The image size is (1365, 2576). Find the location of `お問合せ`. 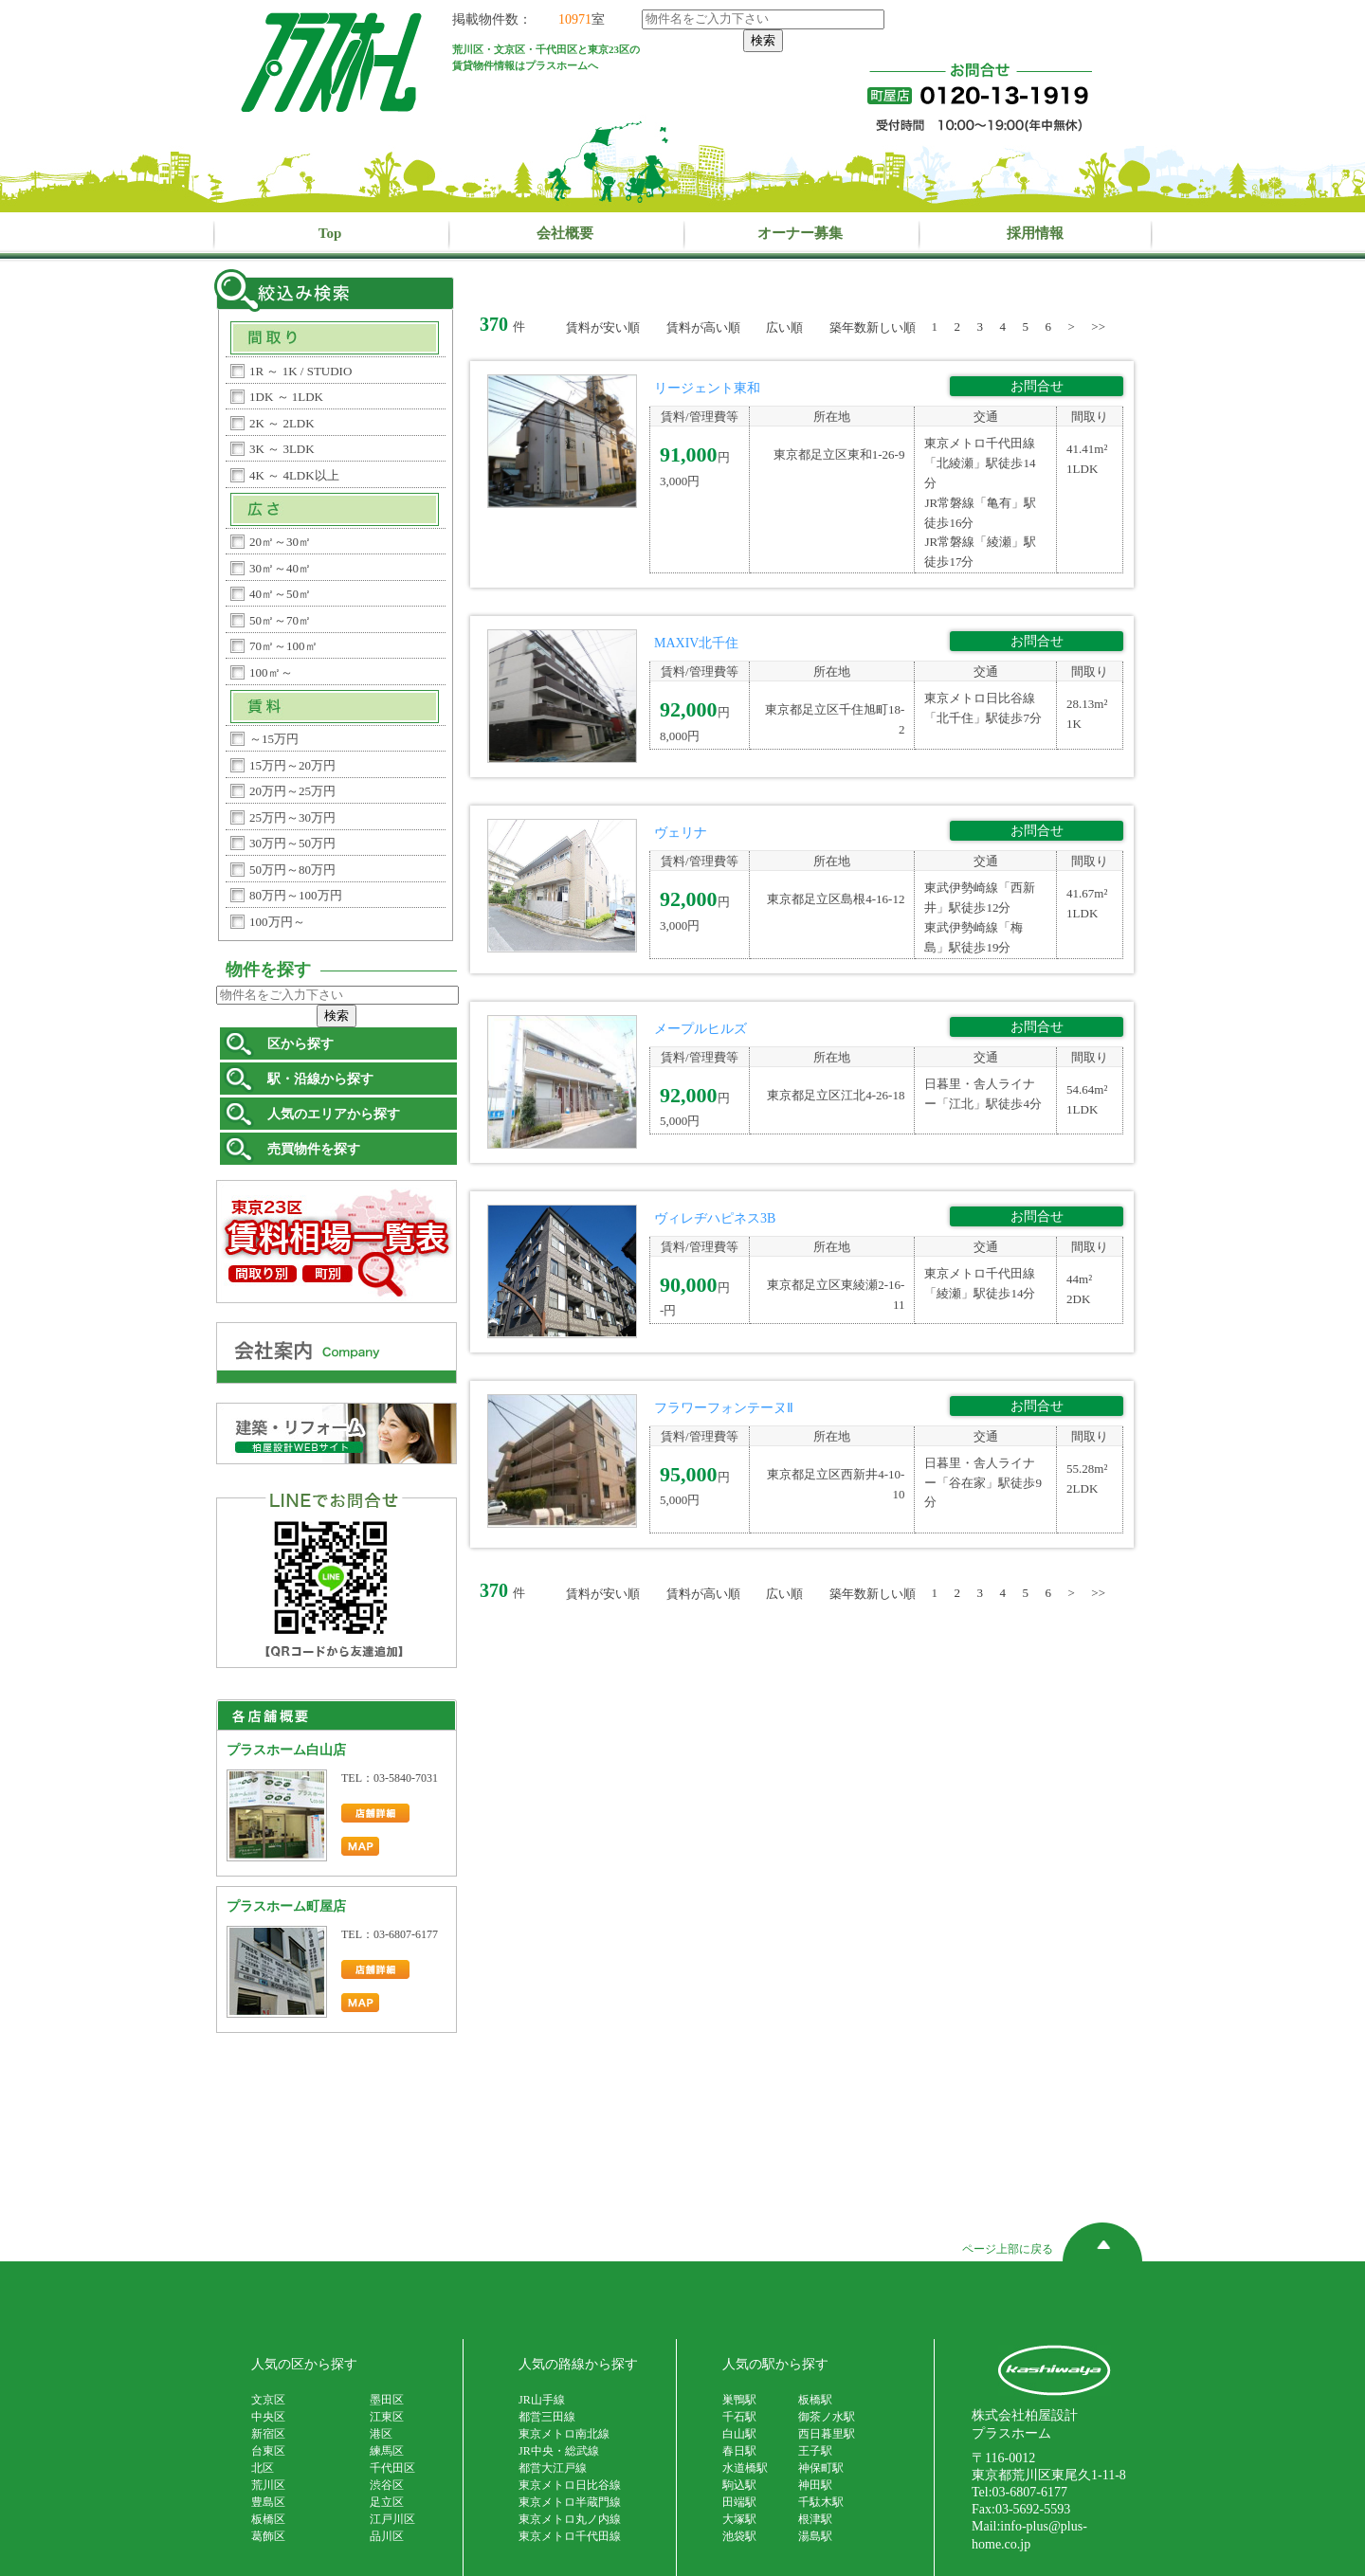

お問合せ is located at coordinates (1037, 386).